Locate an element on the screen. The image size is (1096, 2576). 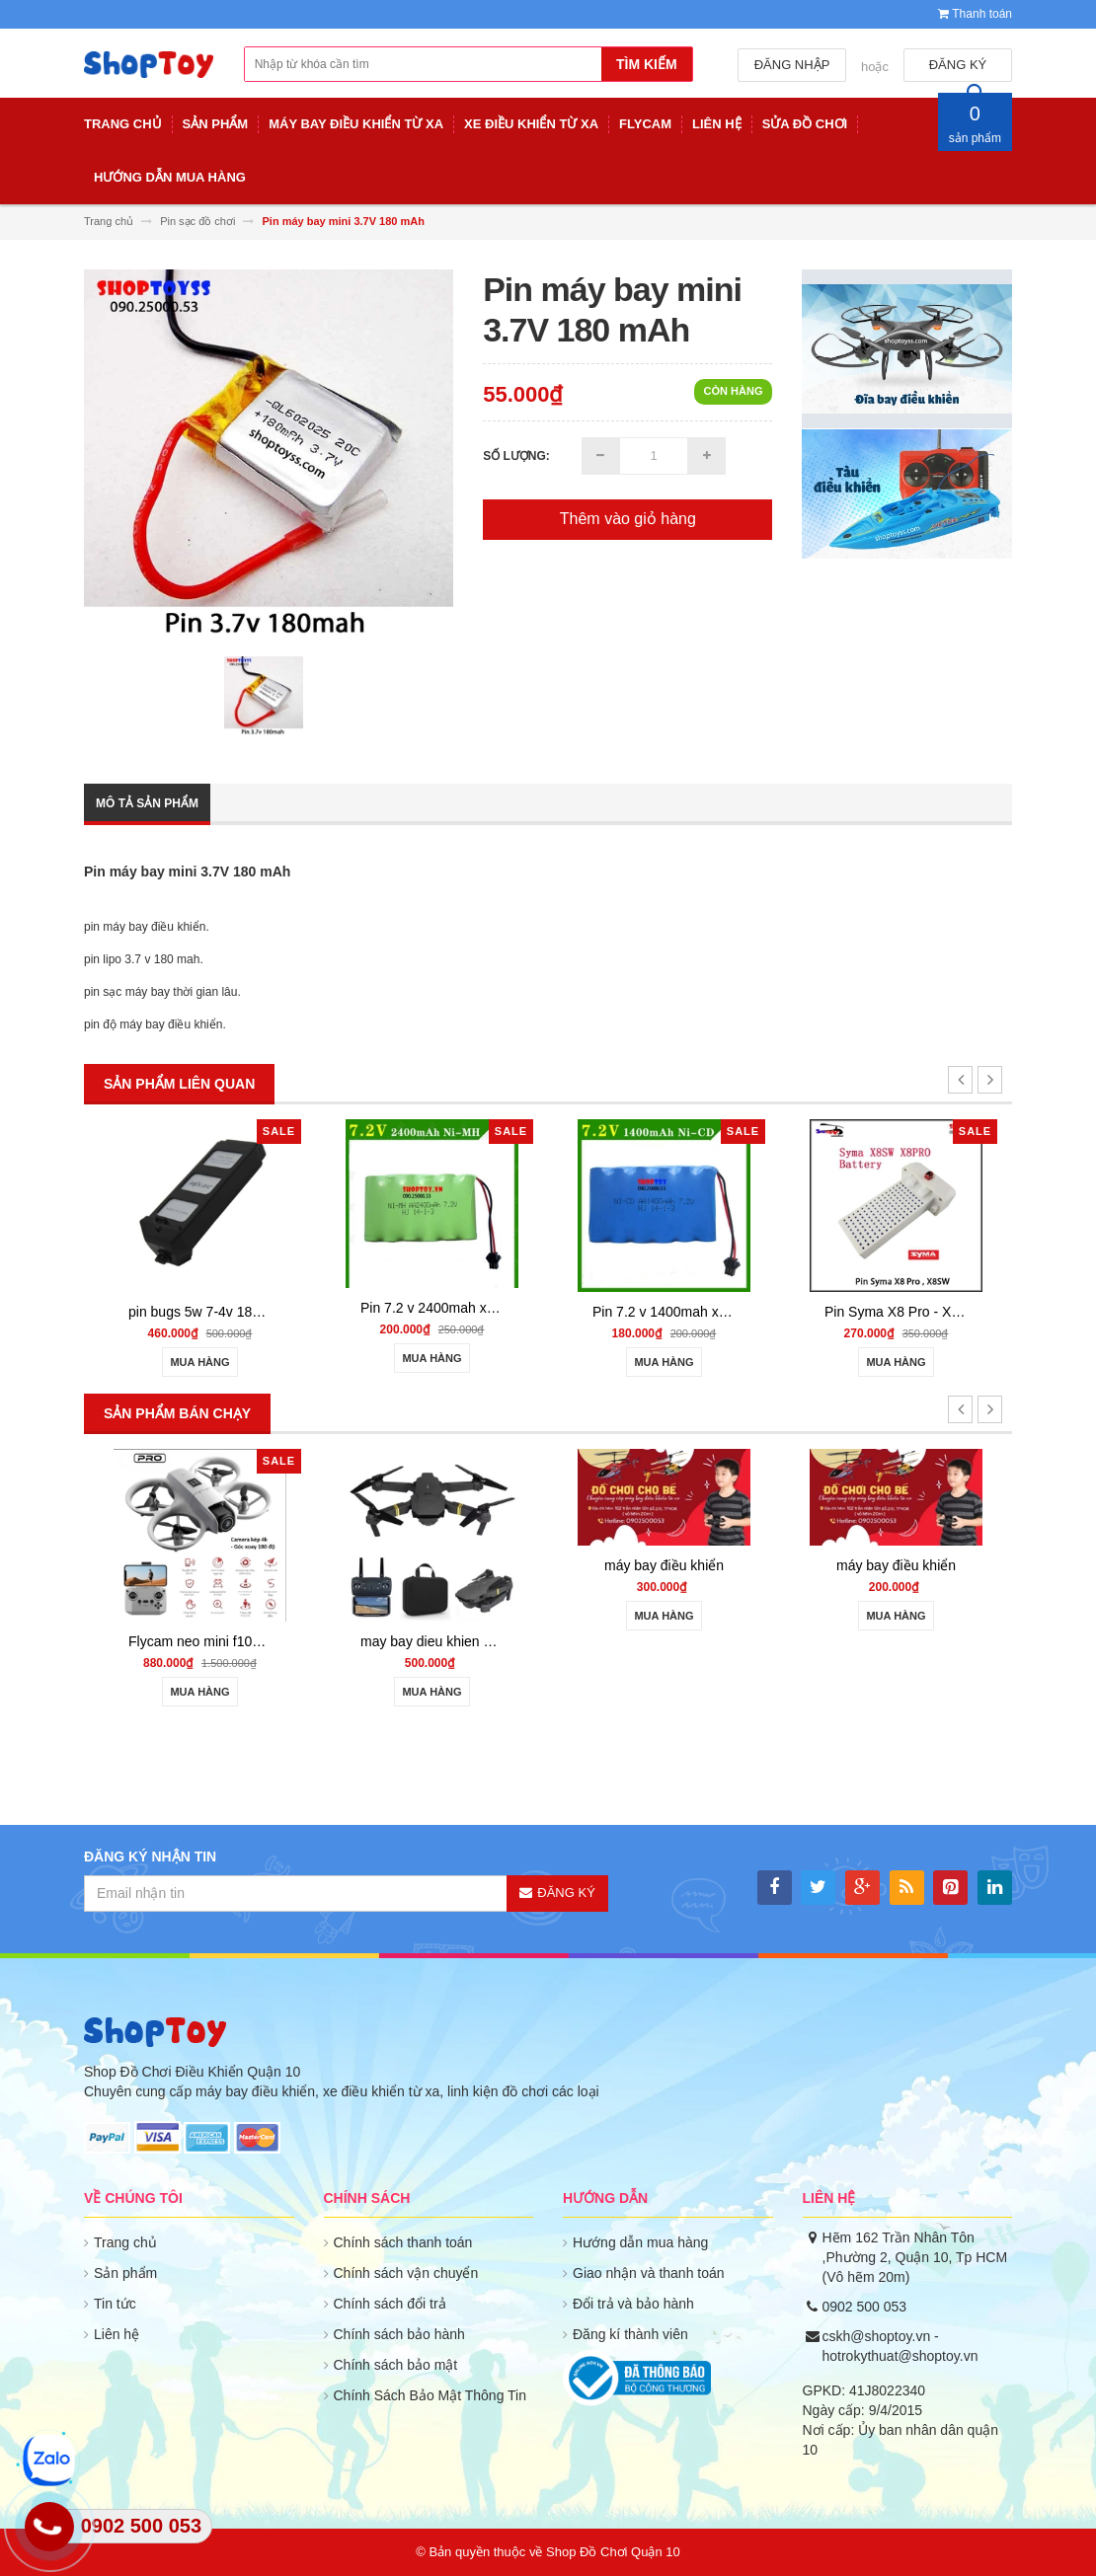
may bay dieu khien gia re 801 is located at coordinates (452, 1641).